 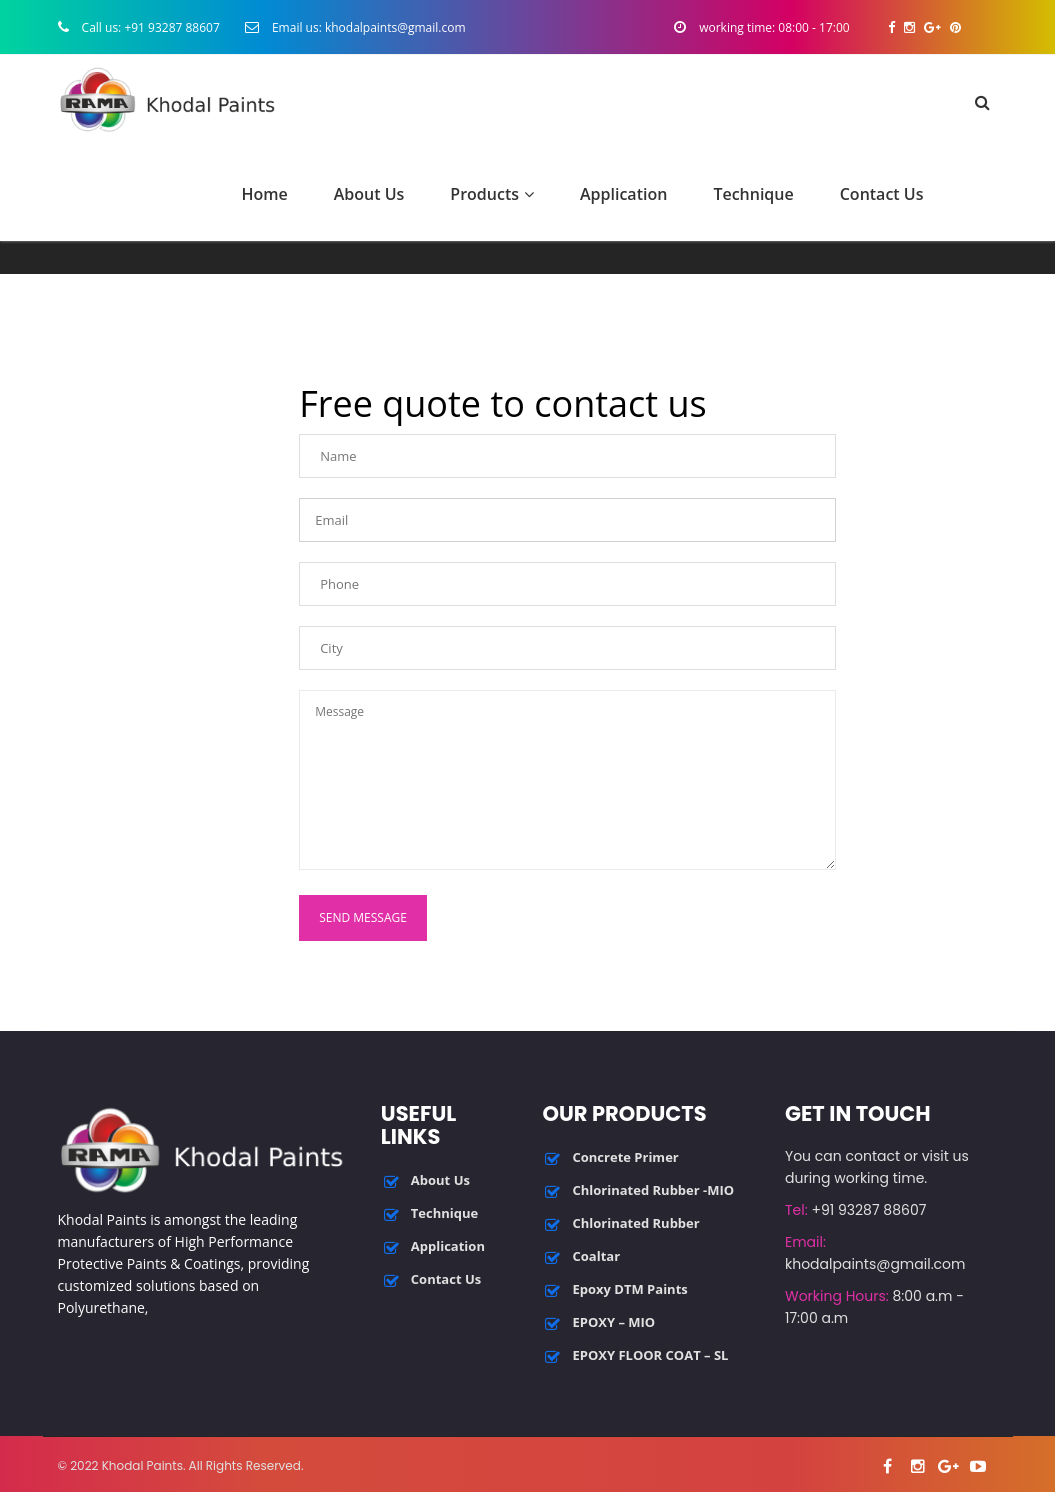 What do you see at coordinates (492, 194) in the screenshot?
I see `Products` at bounding box center [492, 194].